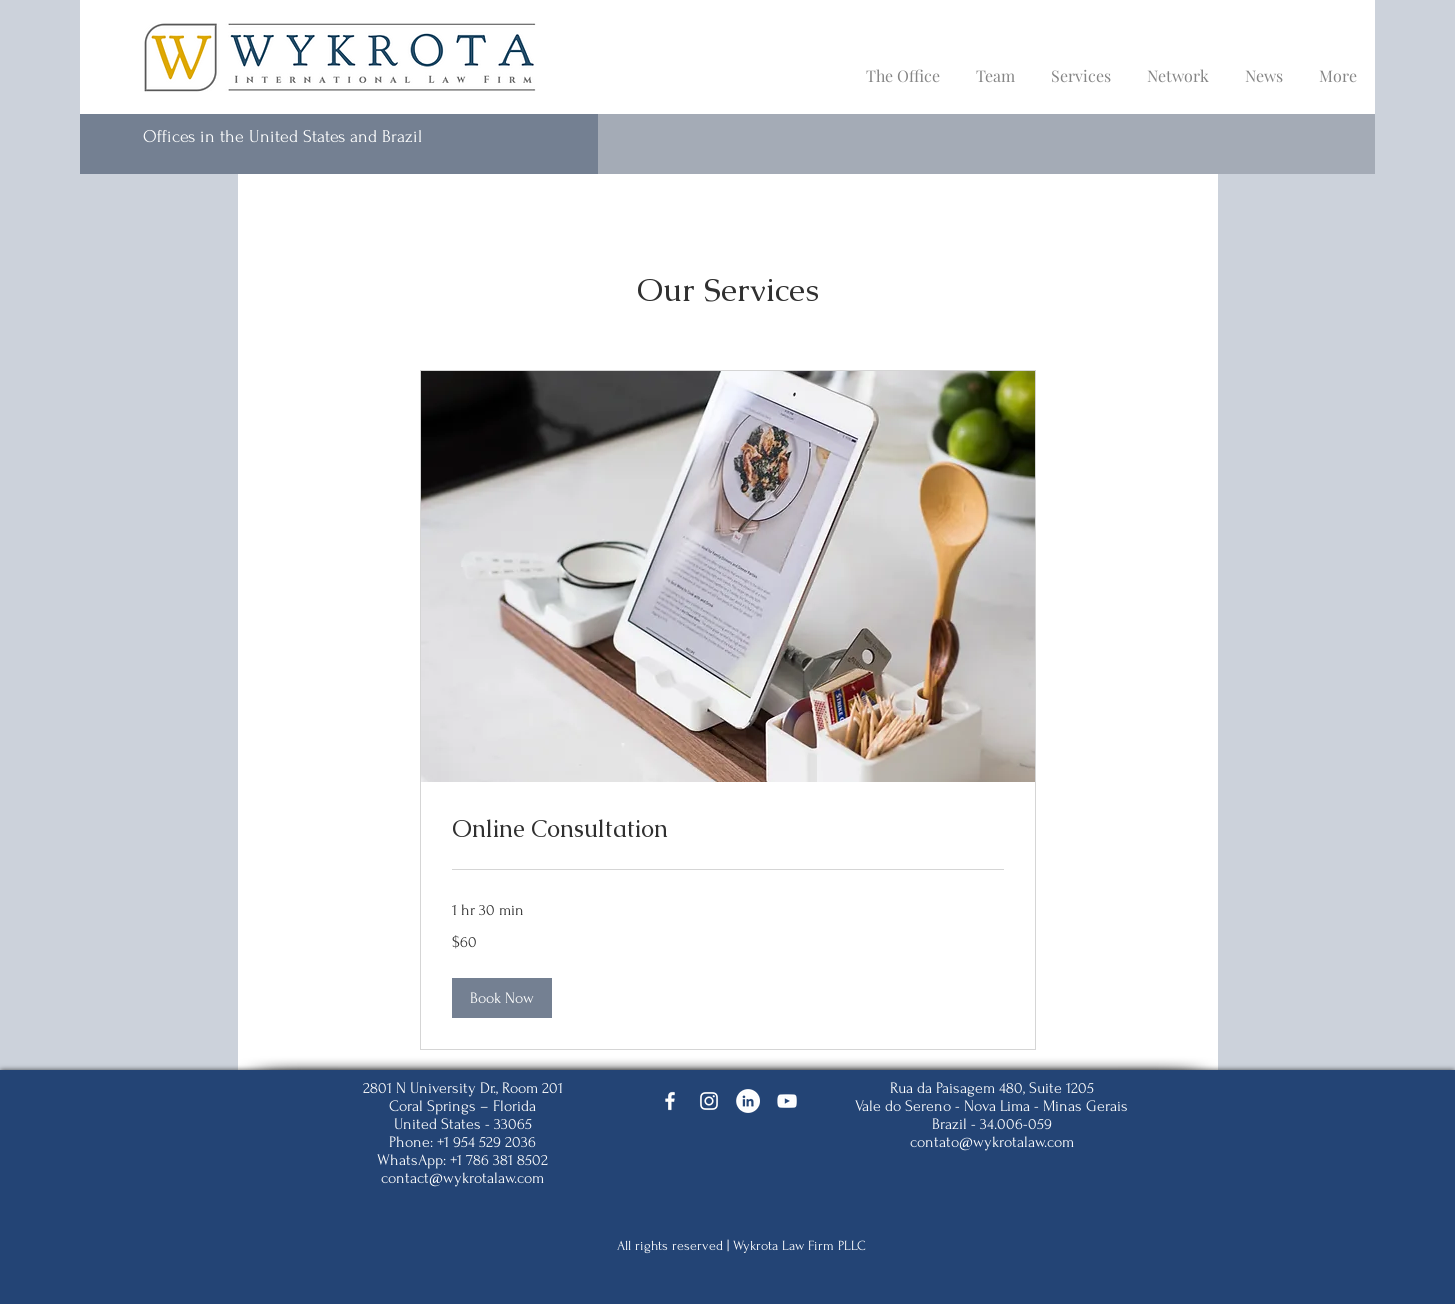  What do you see at coordinates (502, 998) in the screenshot?
I see `[button]` at bounding box center [502, 998].